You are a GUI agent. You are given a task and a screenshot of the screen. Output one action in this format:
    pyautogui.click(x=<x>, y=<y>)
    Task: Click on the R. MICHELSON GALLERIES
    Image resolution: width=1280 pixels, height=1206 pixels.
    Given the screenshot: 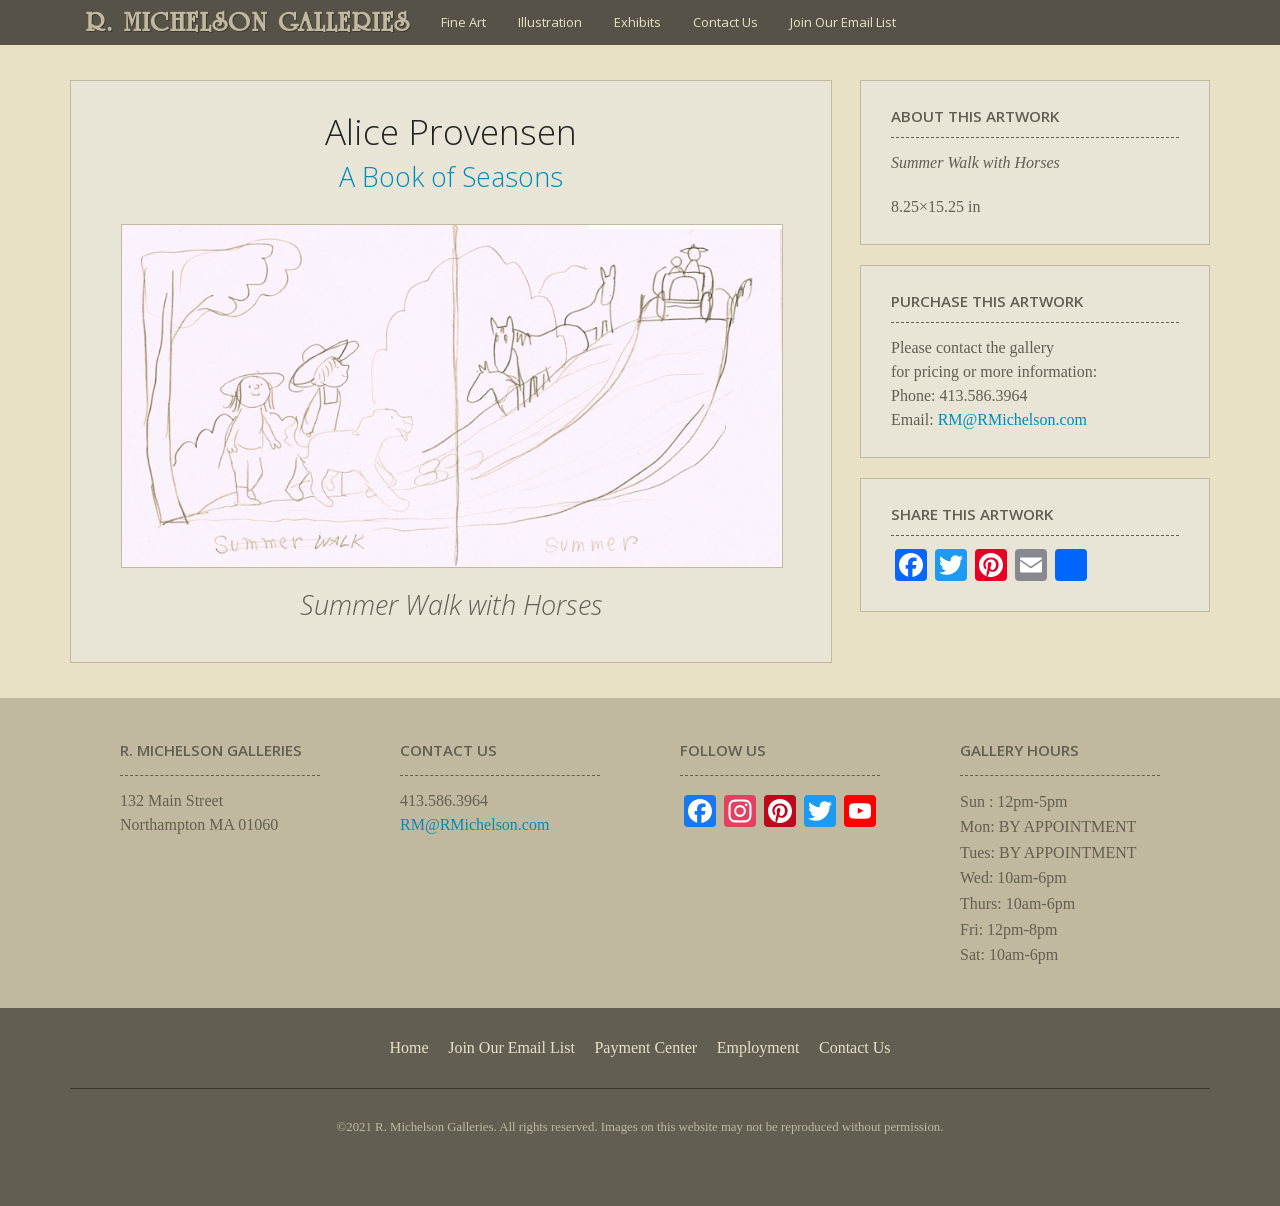 What is the action you would take?
    pyautogui.click(x=248, y=22)
    